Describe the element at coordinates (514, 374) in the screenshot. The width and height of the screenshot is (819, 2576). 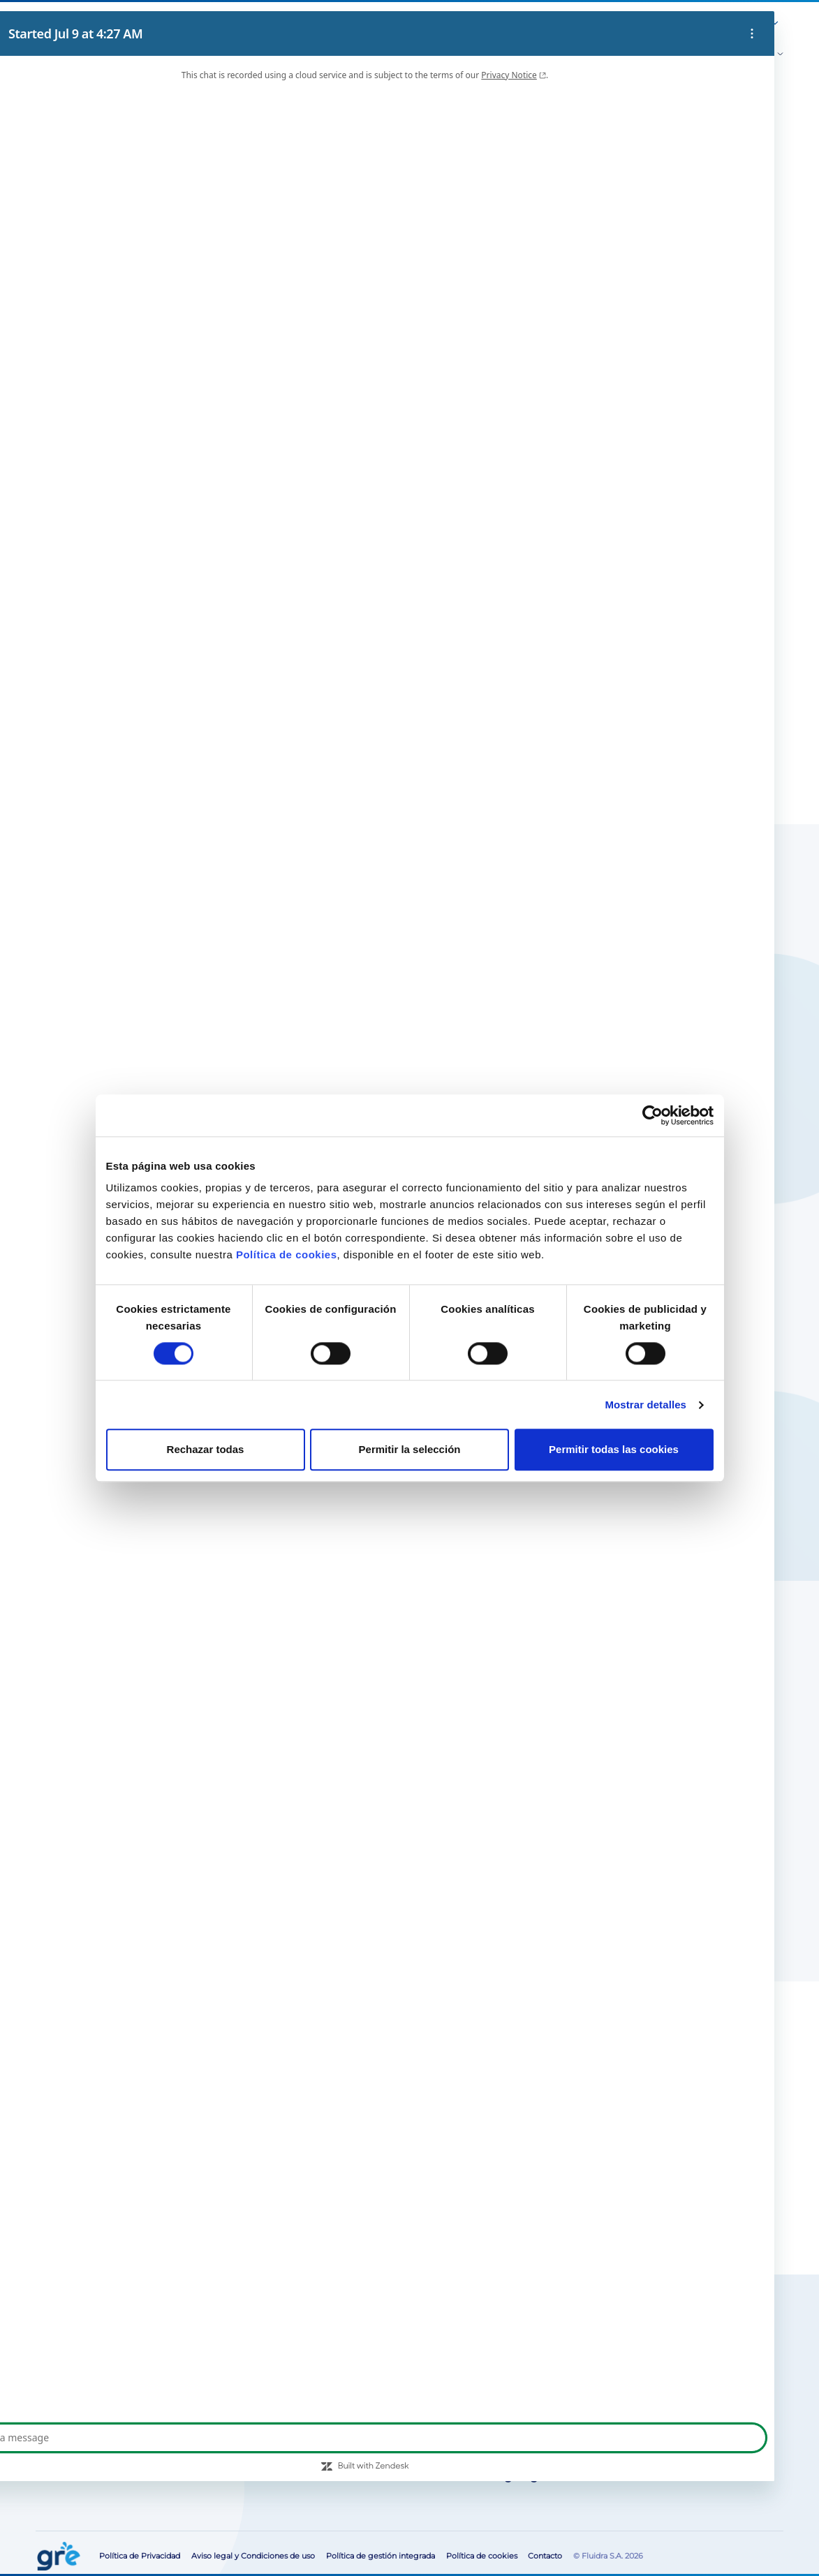
I see `Buscar tiendas` at that location.